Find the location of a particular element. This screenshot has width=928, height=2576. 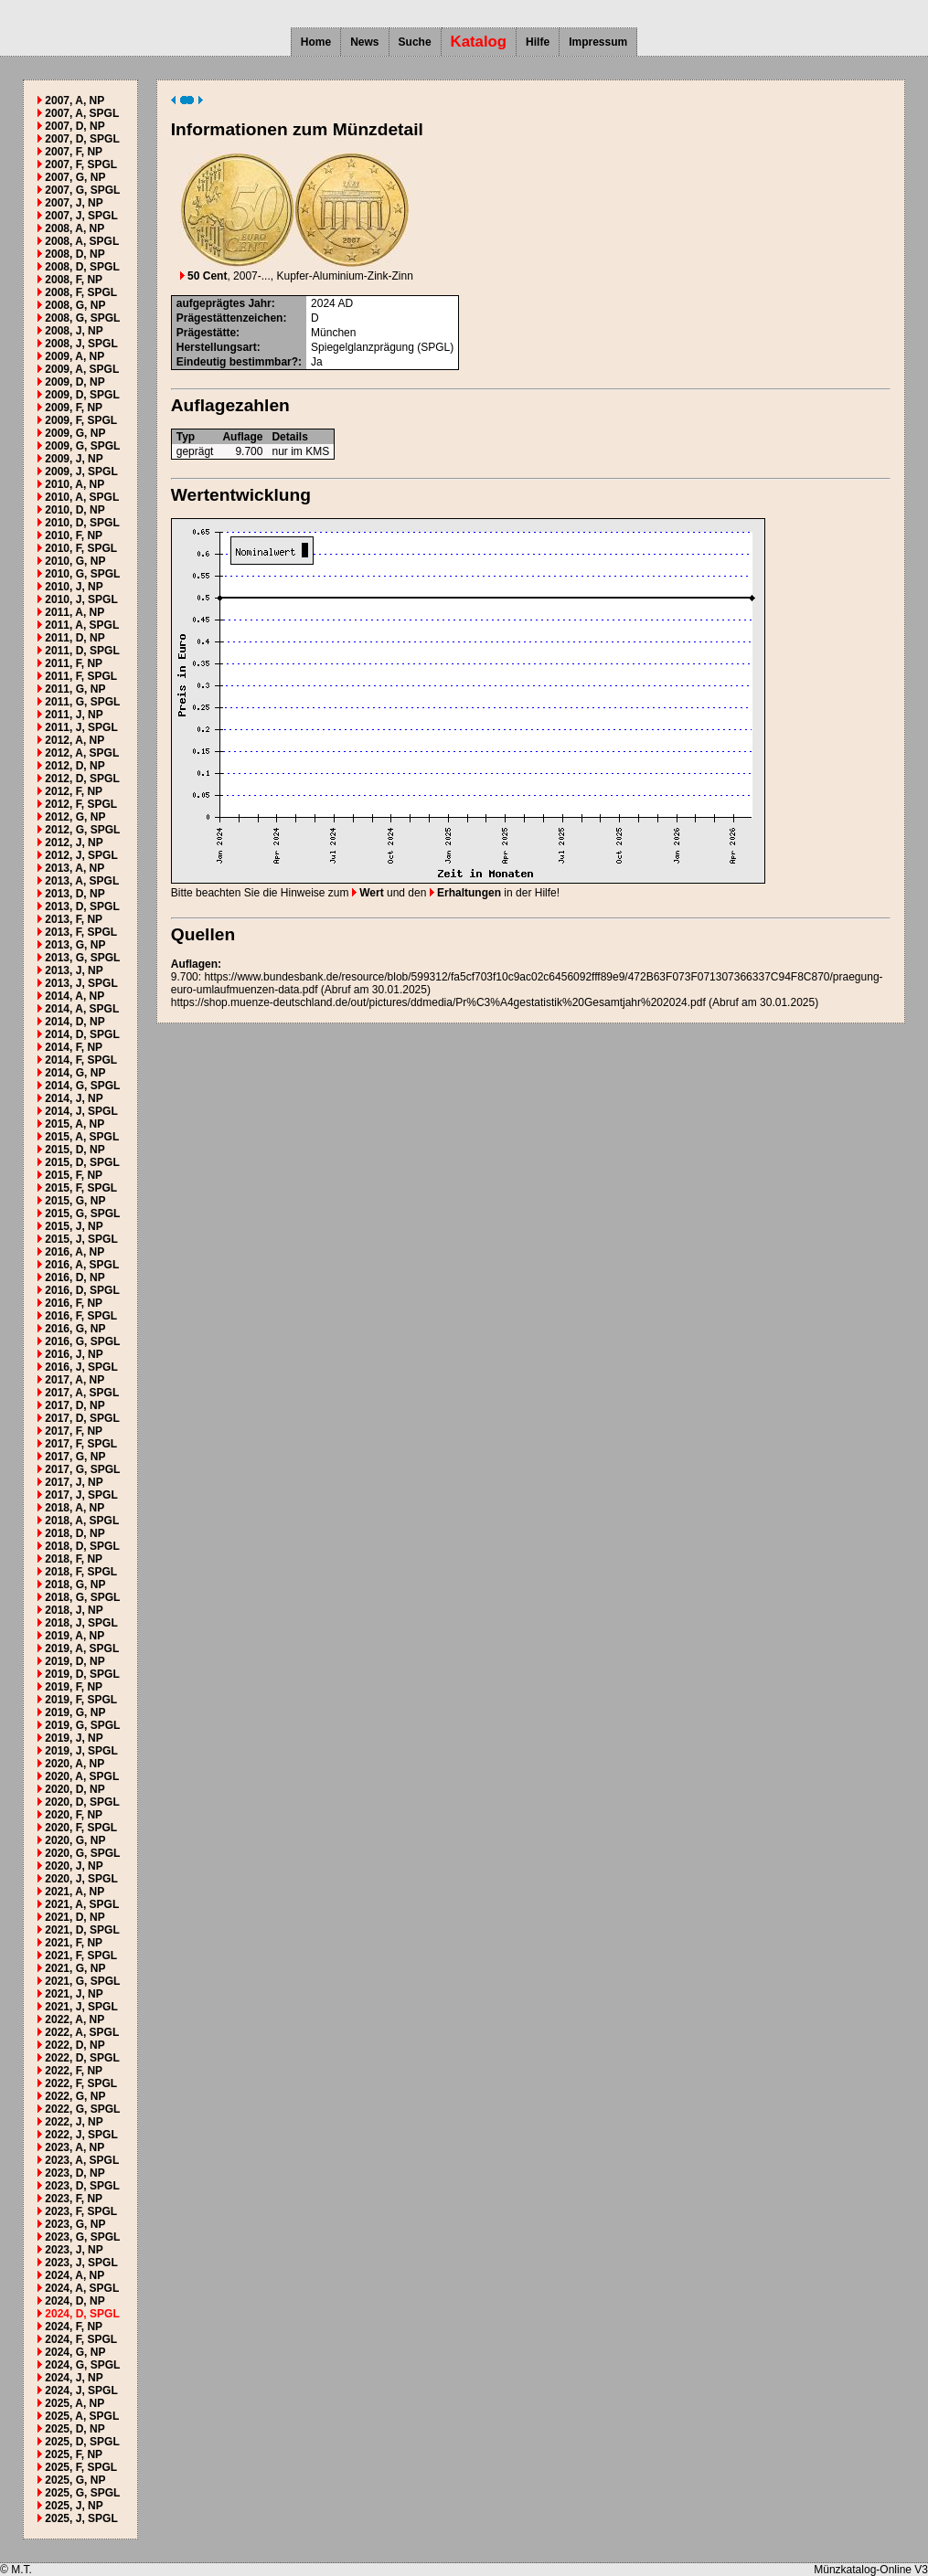

2009, J, SPGL is located at coordinates (81, 471).